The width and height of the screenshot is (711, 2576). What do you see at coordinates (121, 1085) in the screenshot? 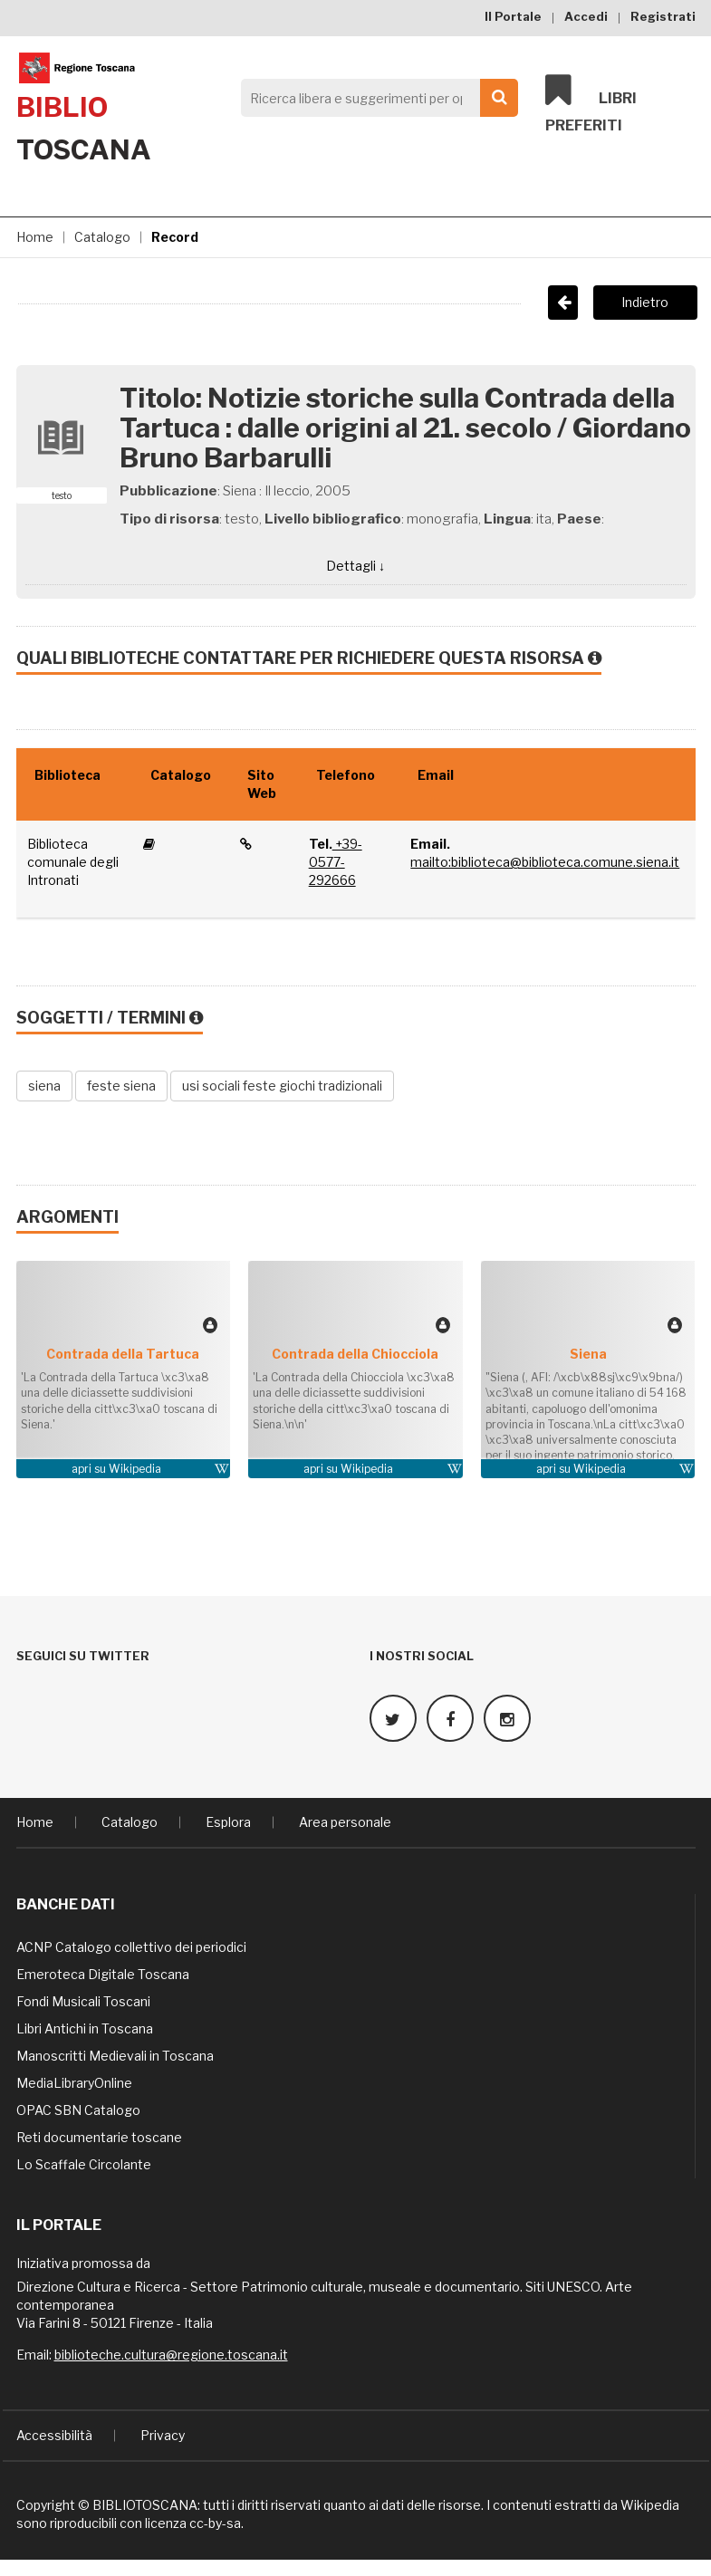
I see `feste siena` at bounding box center [121, 1085].